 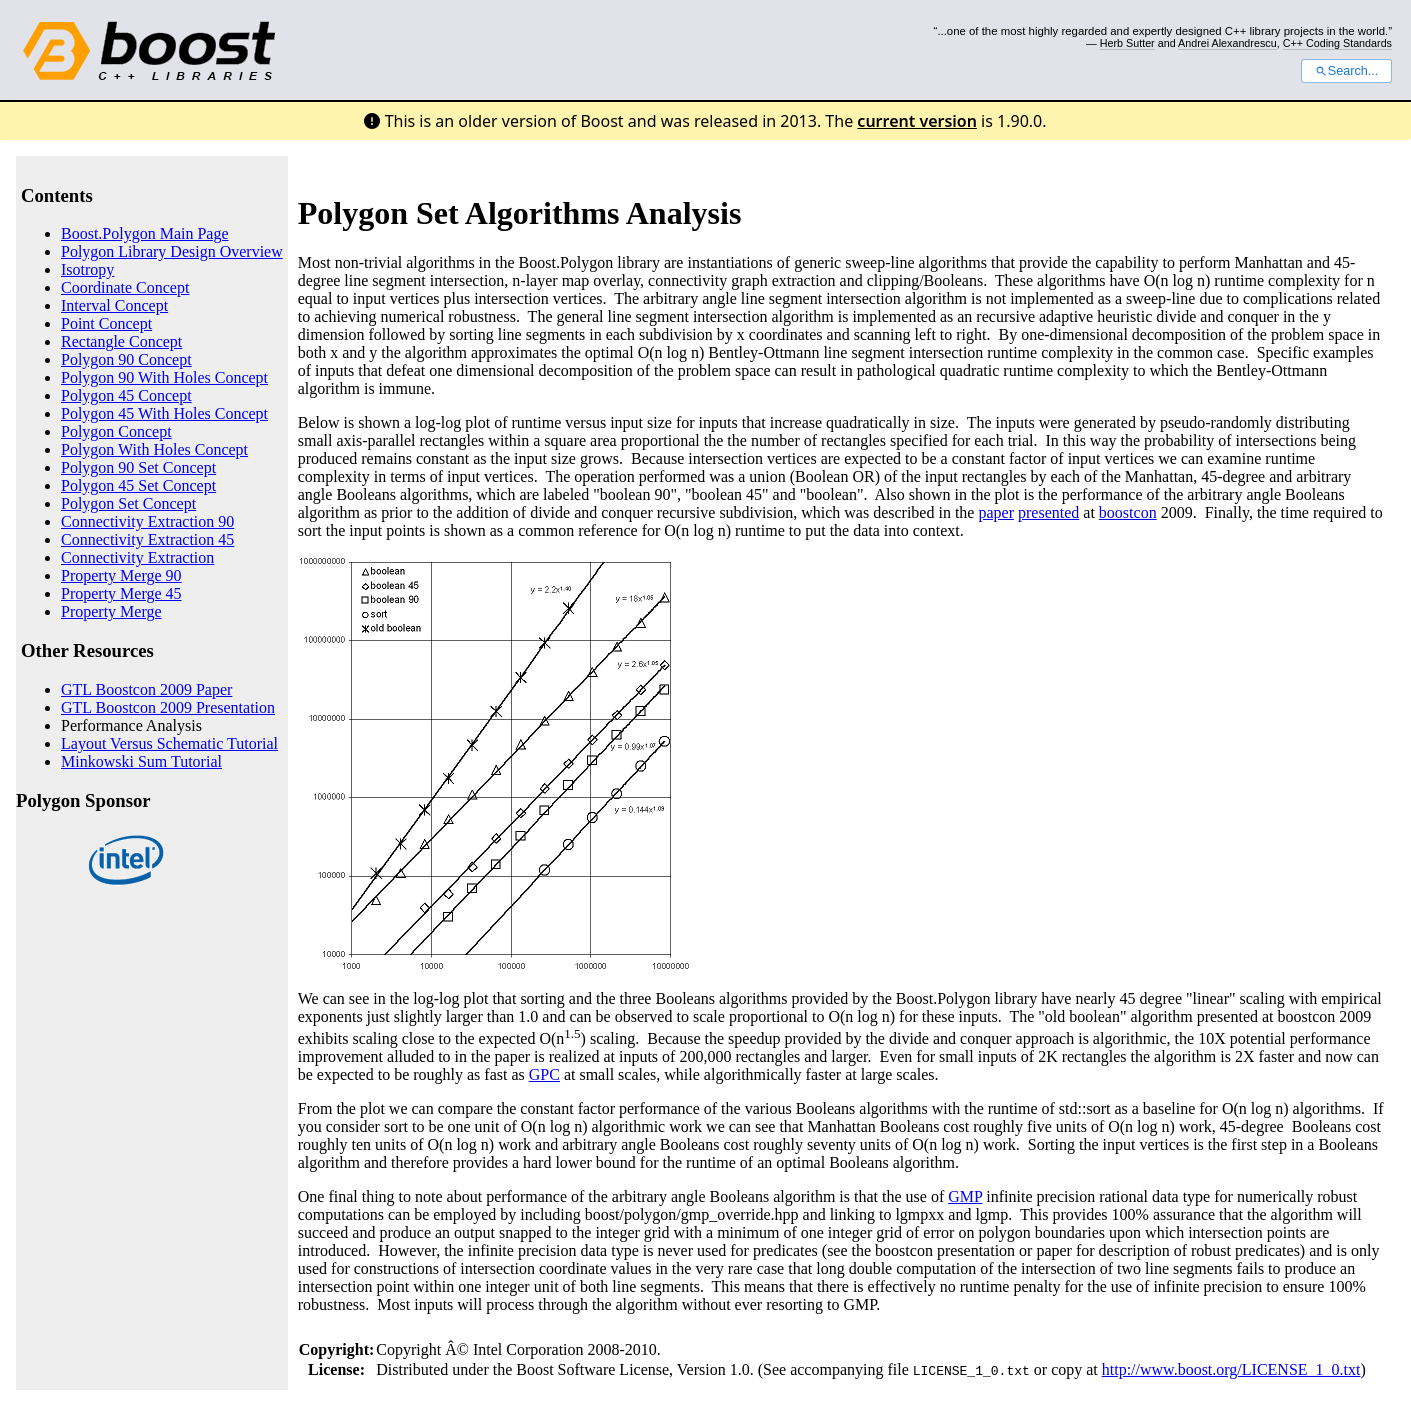 I want to click on Polygon 90 Set Concept, so click(x=138, y=467).